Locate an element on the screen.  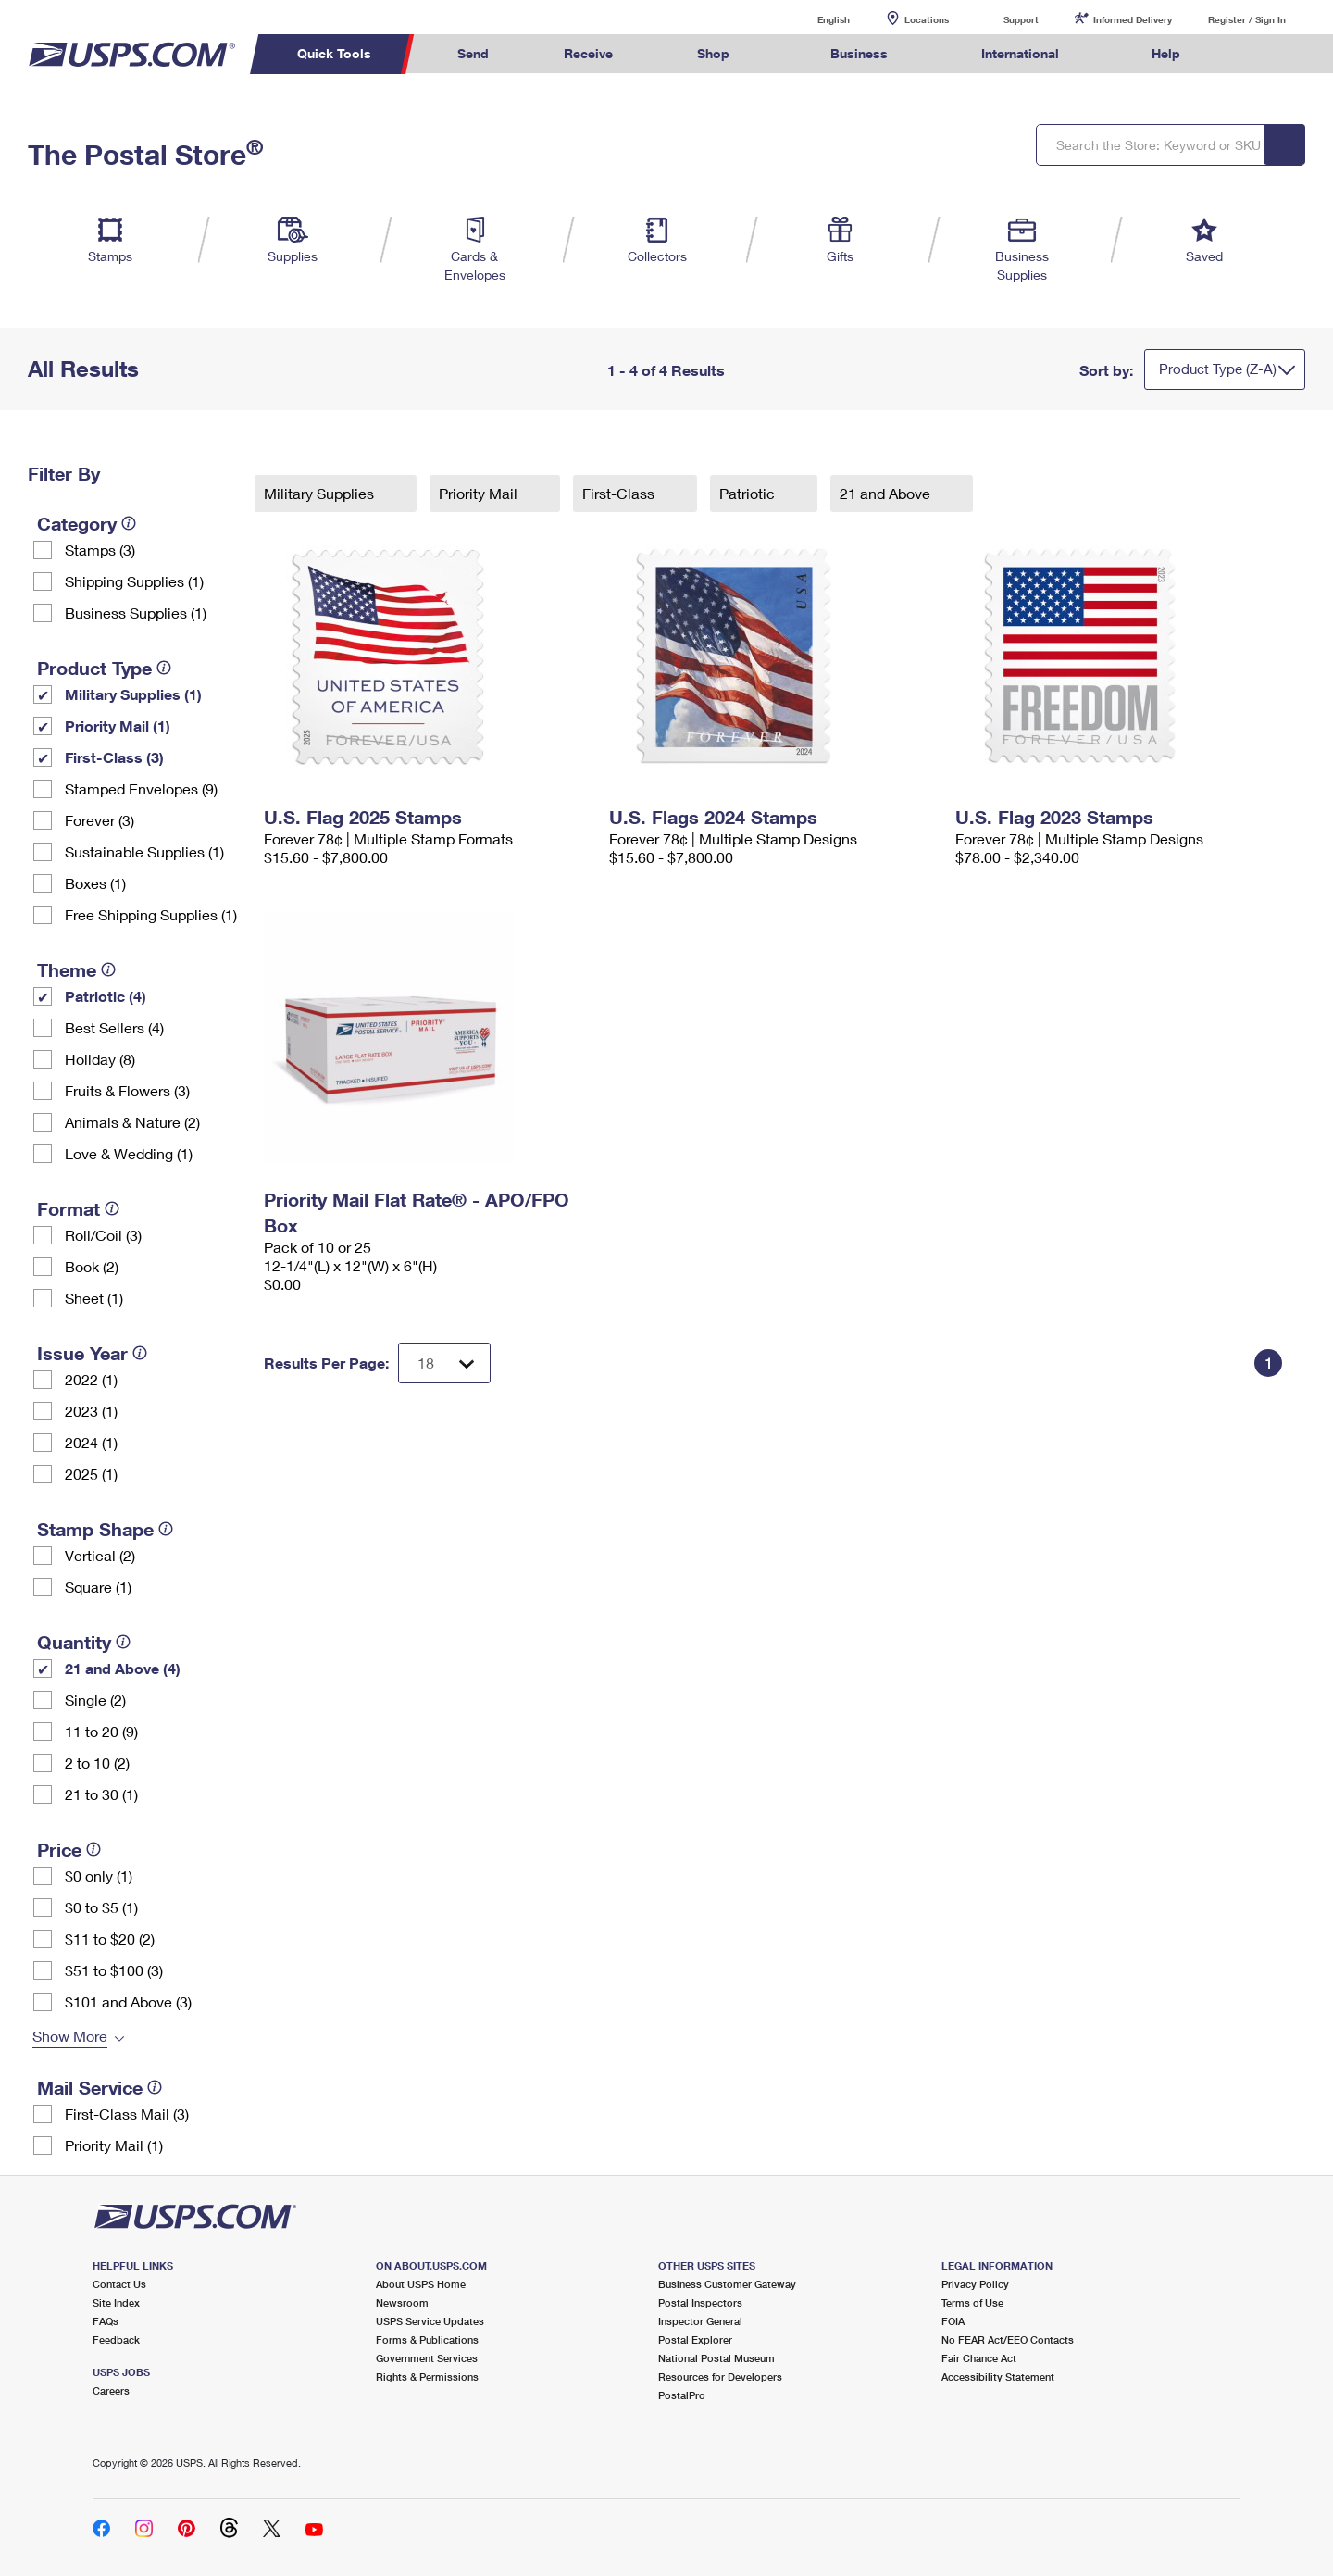
First-Class is located at coordinates (620, 493).